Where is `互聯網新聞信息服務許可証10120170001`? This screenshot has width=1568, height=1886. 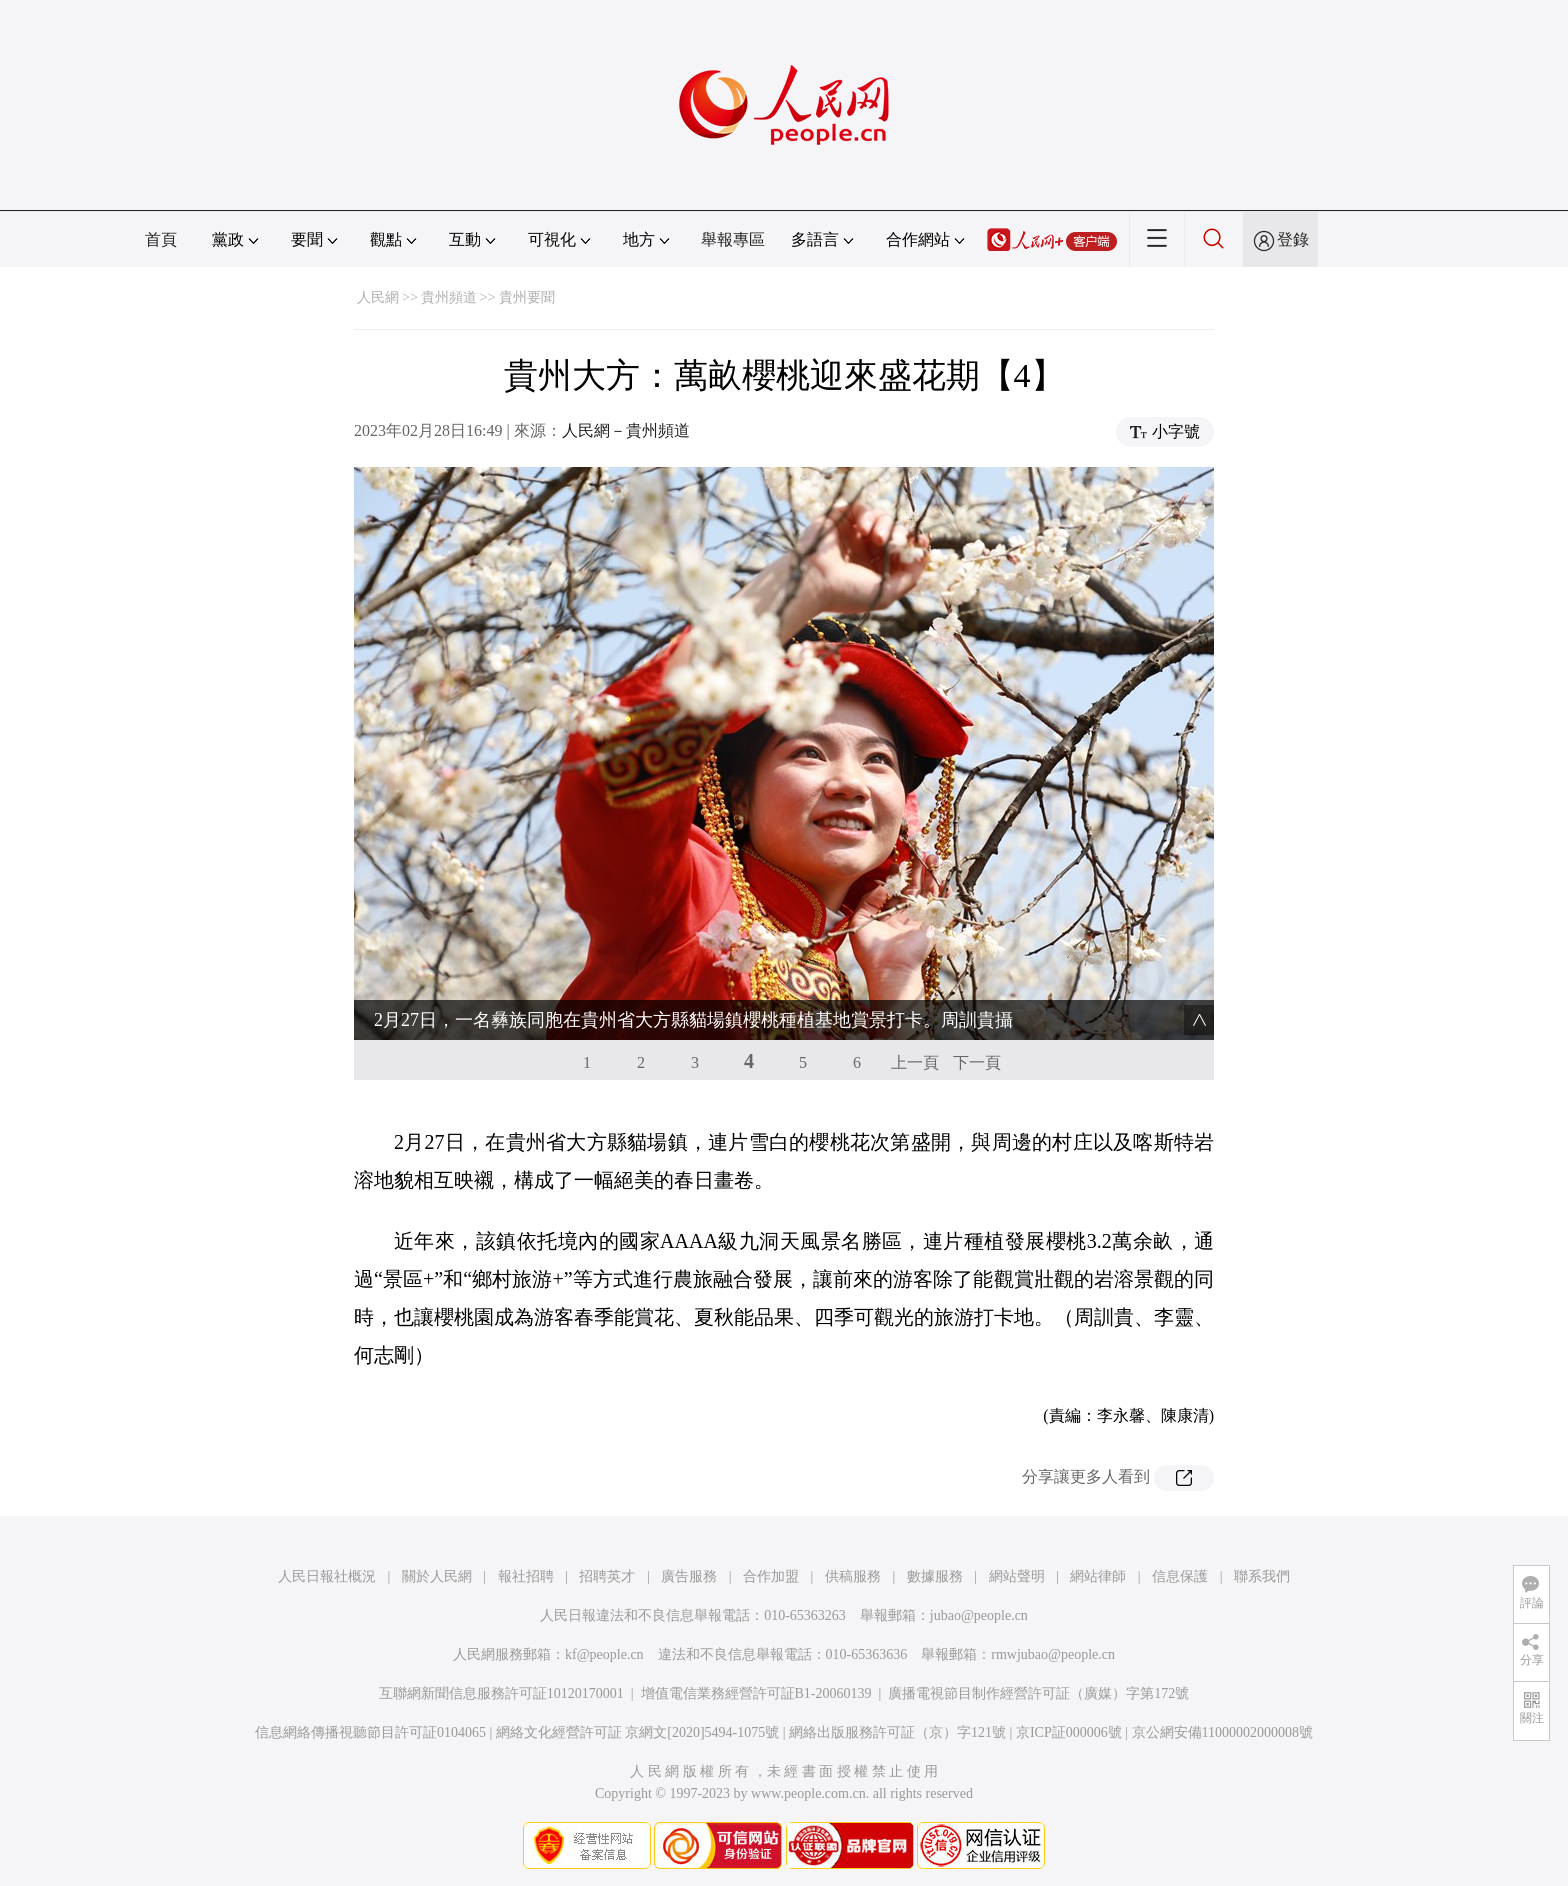 互聯網新聞信息服務許可証10120170001 is located at coordinates (501, 1693).